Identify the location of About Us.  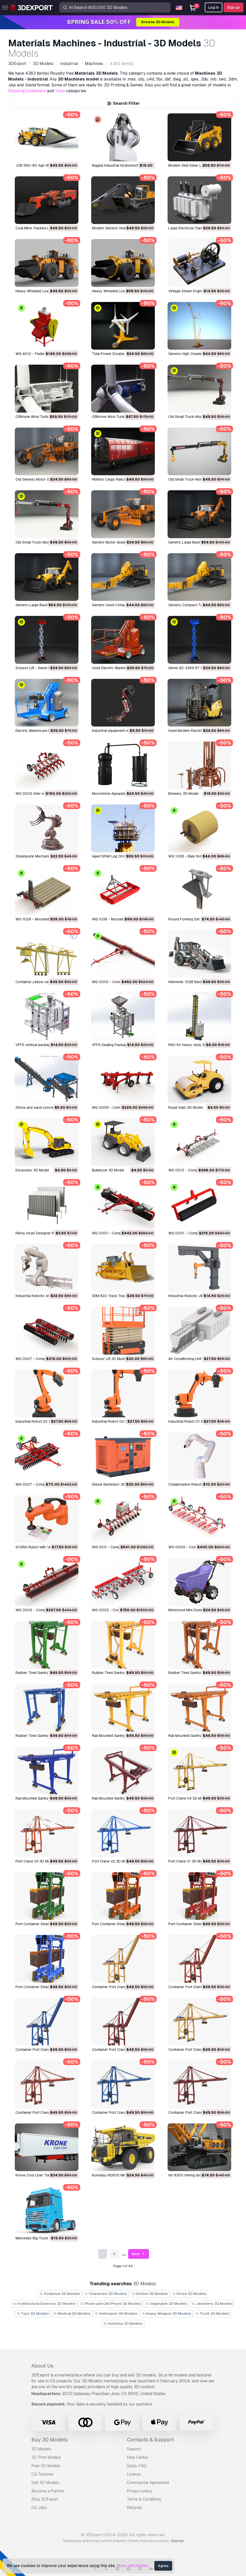
(42, 2365).